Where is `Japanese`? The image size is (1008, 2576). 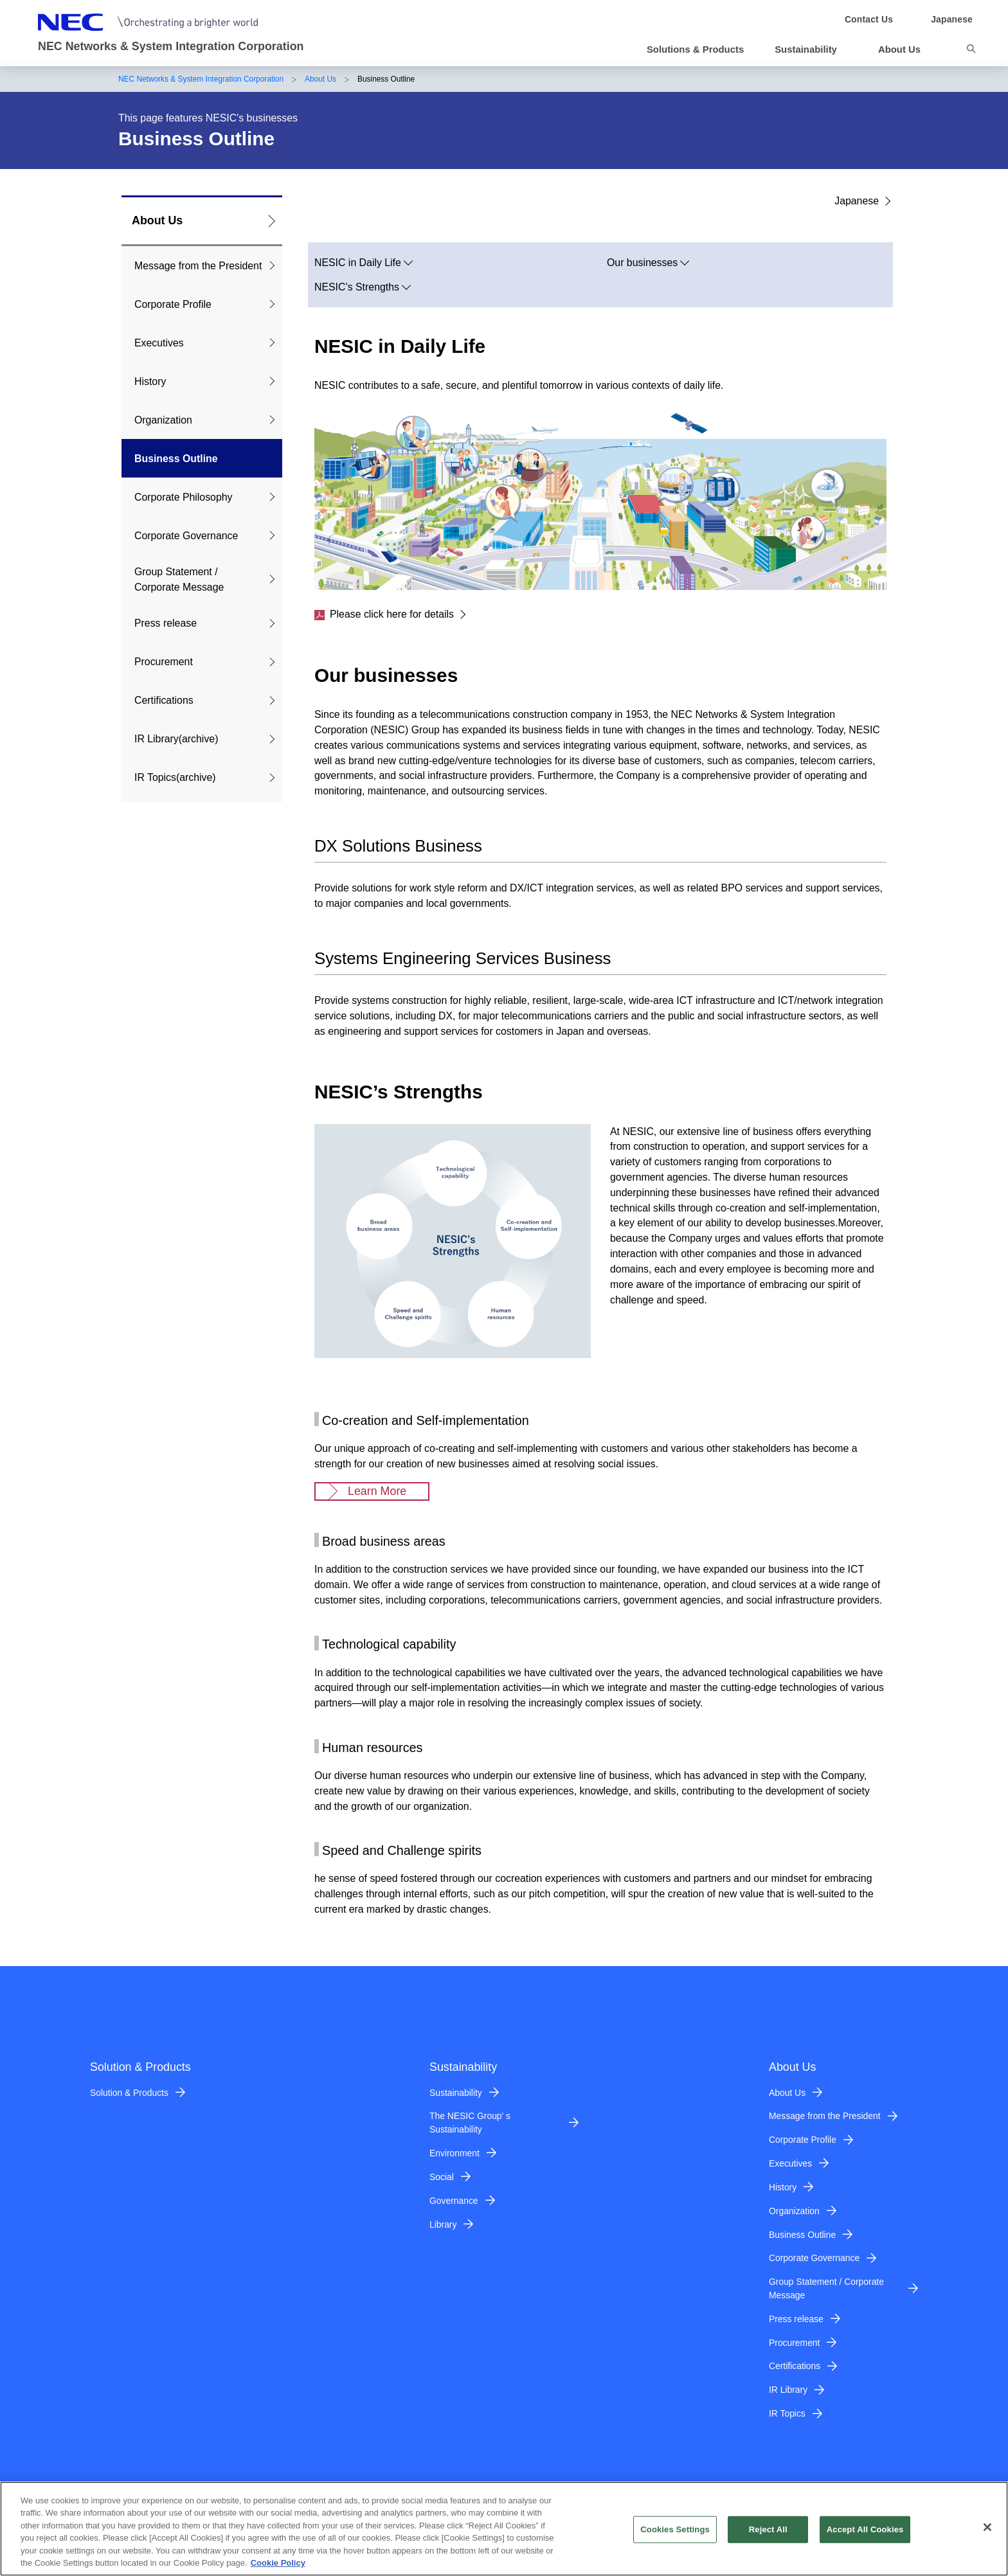
Japanese is located at coordinates (856, 200).